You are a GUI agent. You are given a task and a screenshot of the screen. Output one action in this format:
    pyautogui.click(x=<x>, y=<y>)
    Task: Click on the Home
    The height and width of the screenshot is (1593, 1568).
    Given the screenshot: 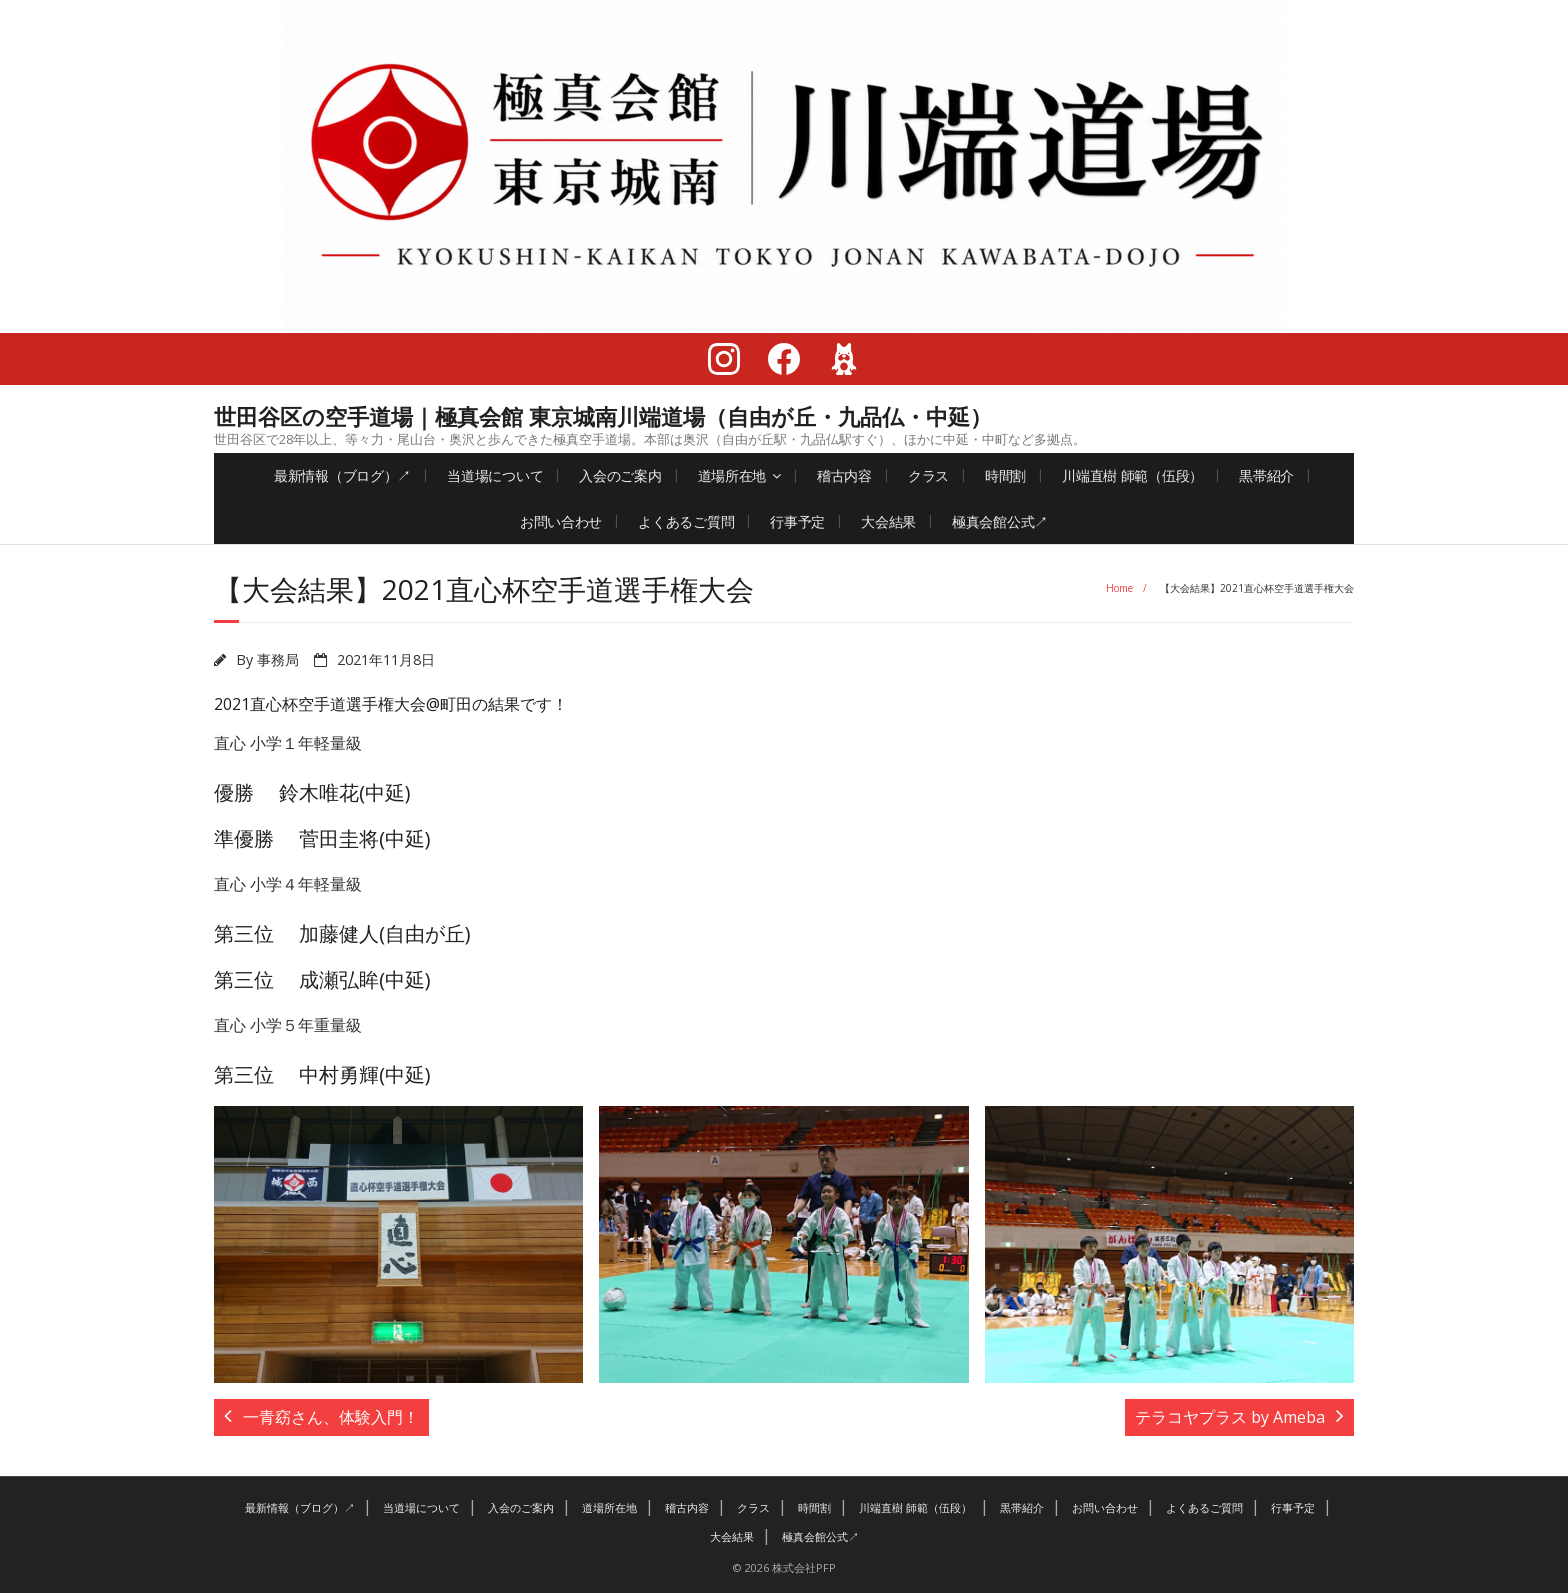 What is the action you would take?
    pyautogui.click(x=1119, y=588)
    